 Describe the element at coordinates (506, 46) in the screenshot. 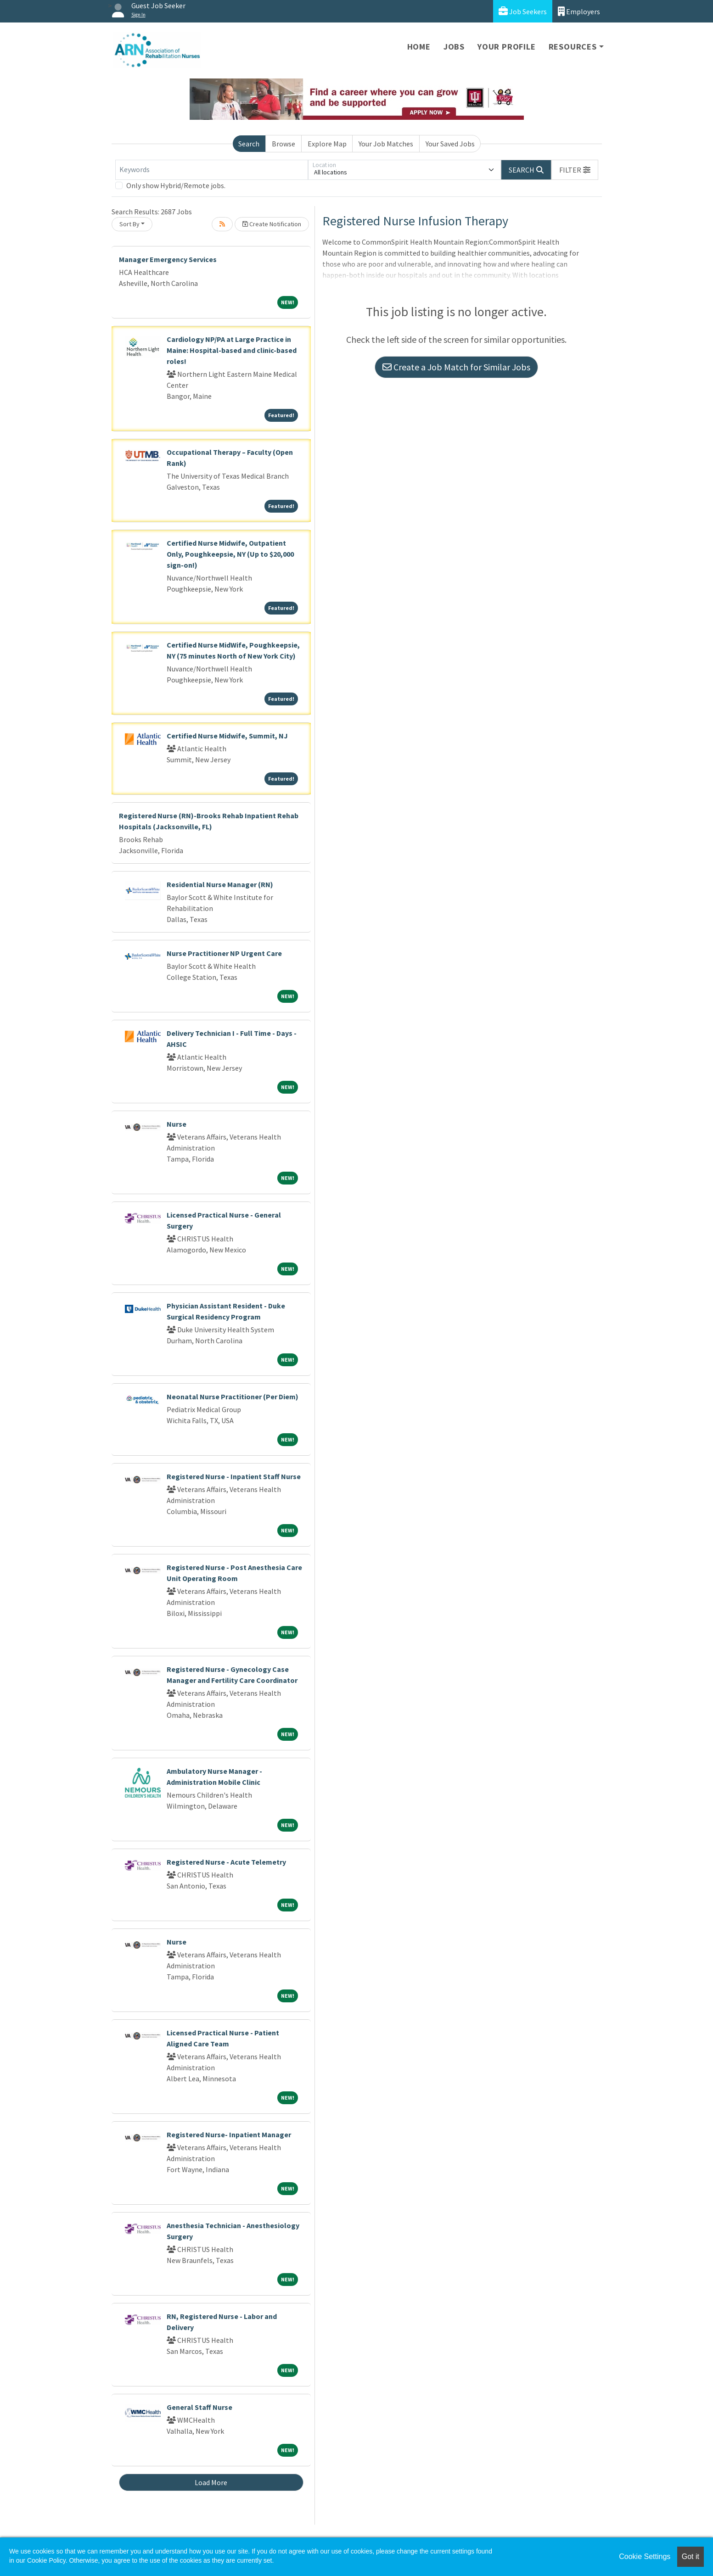

I see `Your Profile` at that location.